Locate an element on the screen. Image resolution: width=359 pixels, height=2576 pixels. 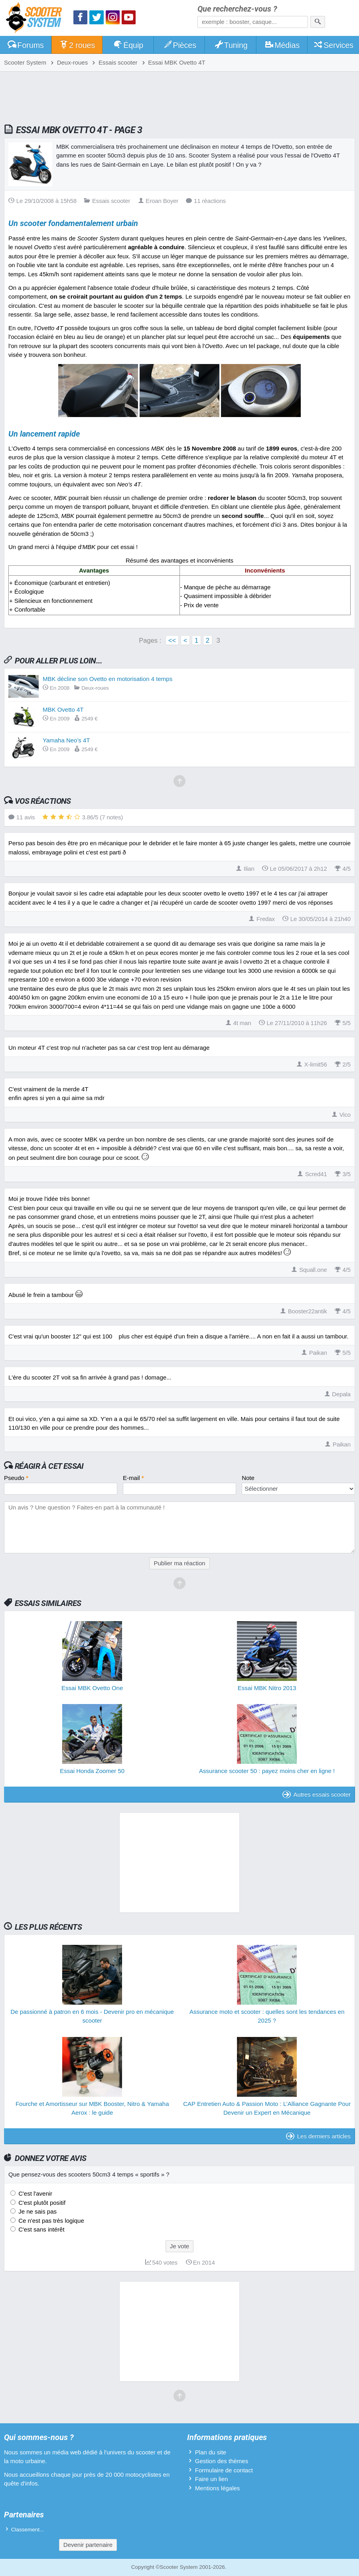
Mentions légales is located at coordinates (217, 2488).